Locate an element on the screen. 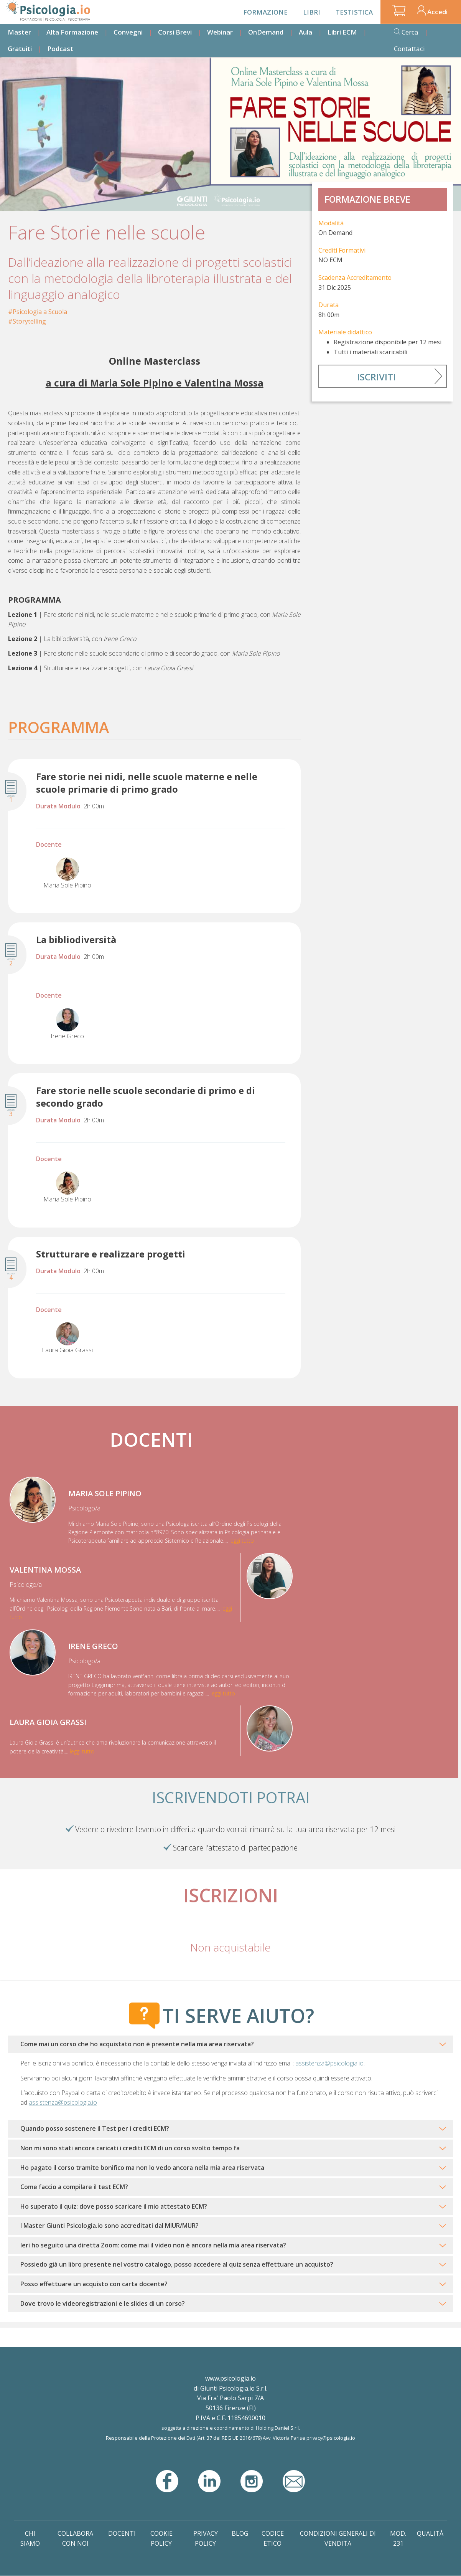 This screenshot has width=461, height=2576. Aula is located at coordinates (305, 32).